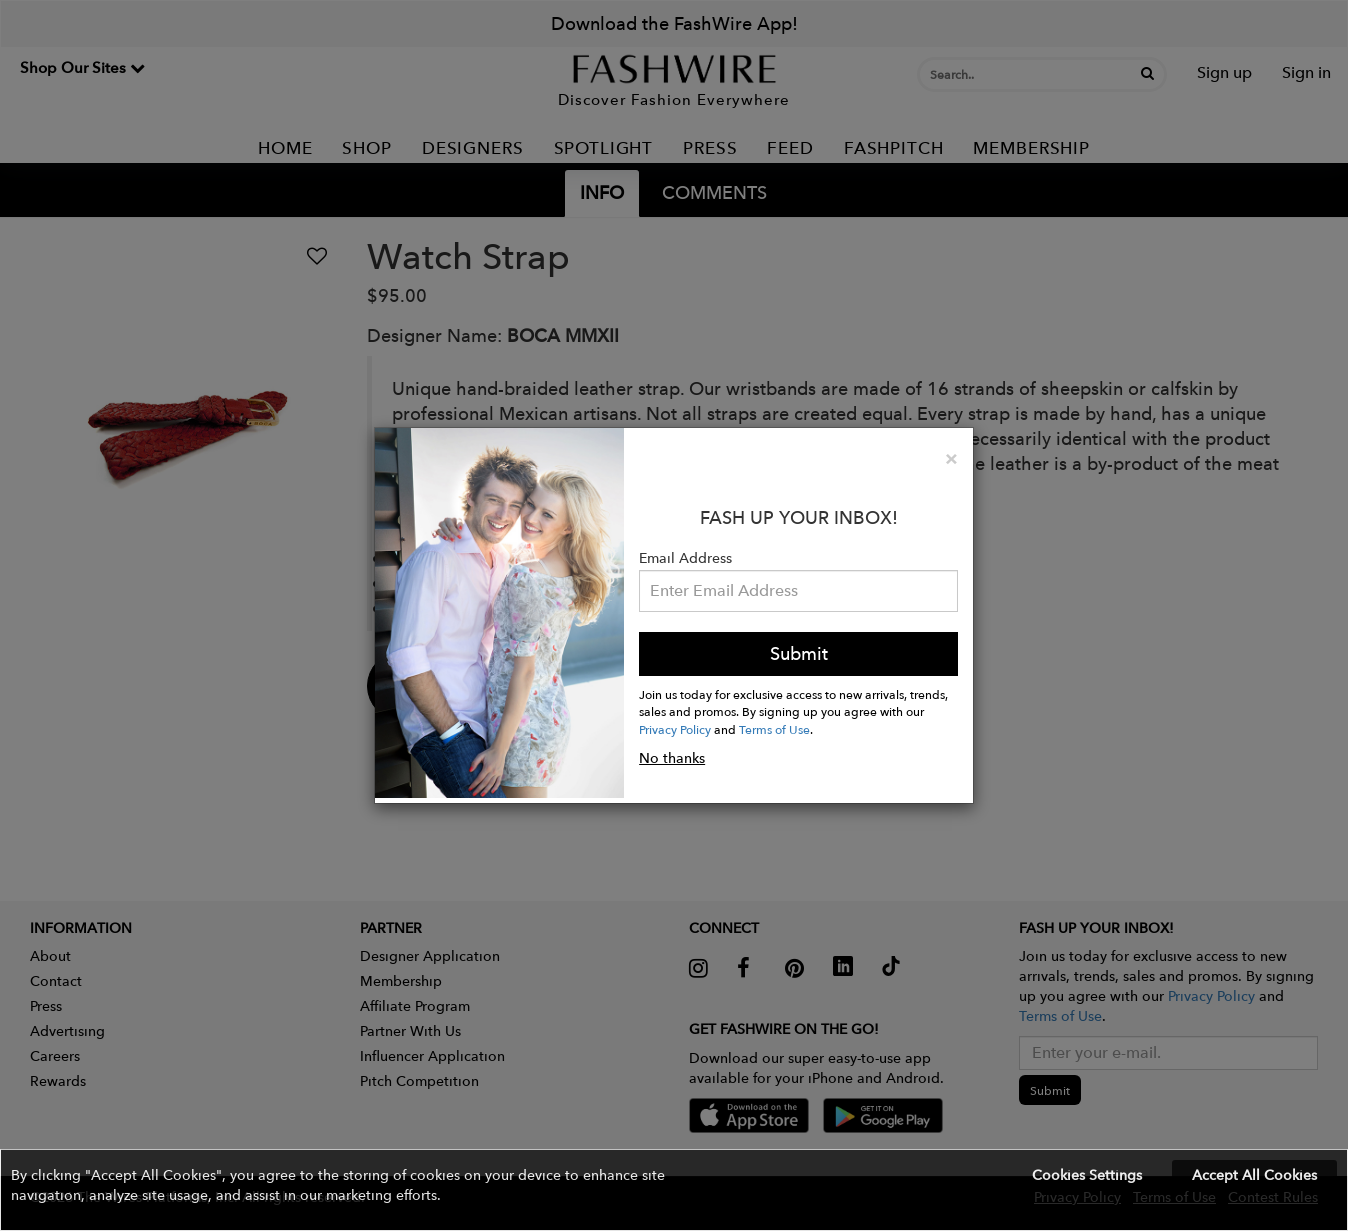 This screenshot has height=1231, width=1348. Describe the element at coordinates (685, 558) in the screenshot. I see `Email Address` at that location.